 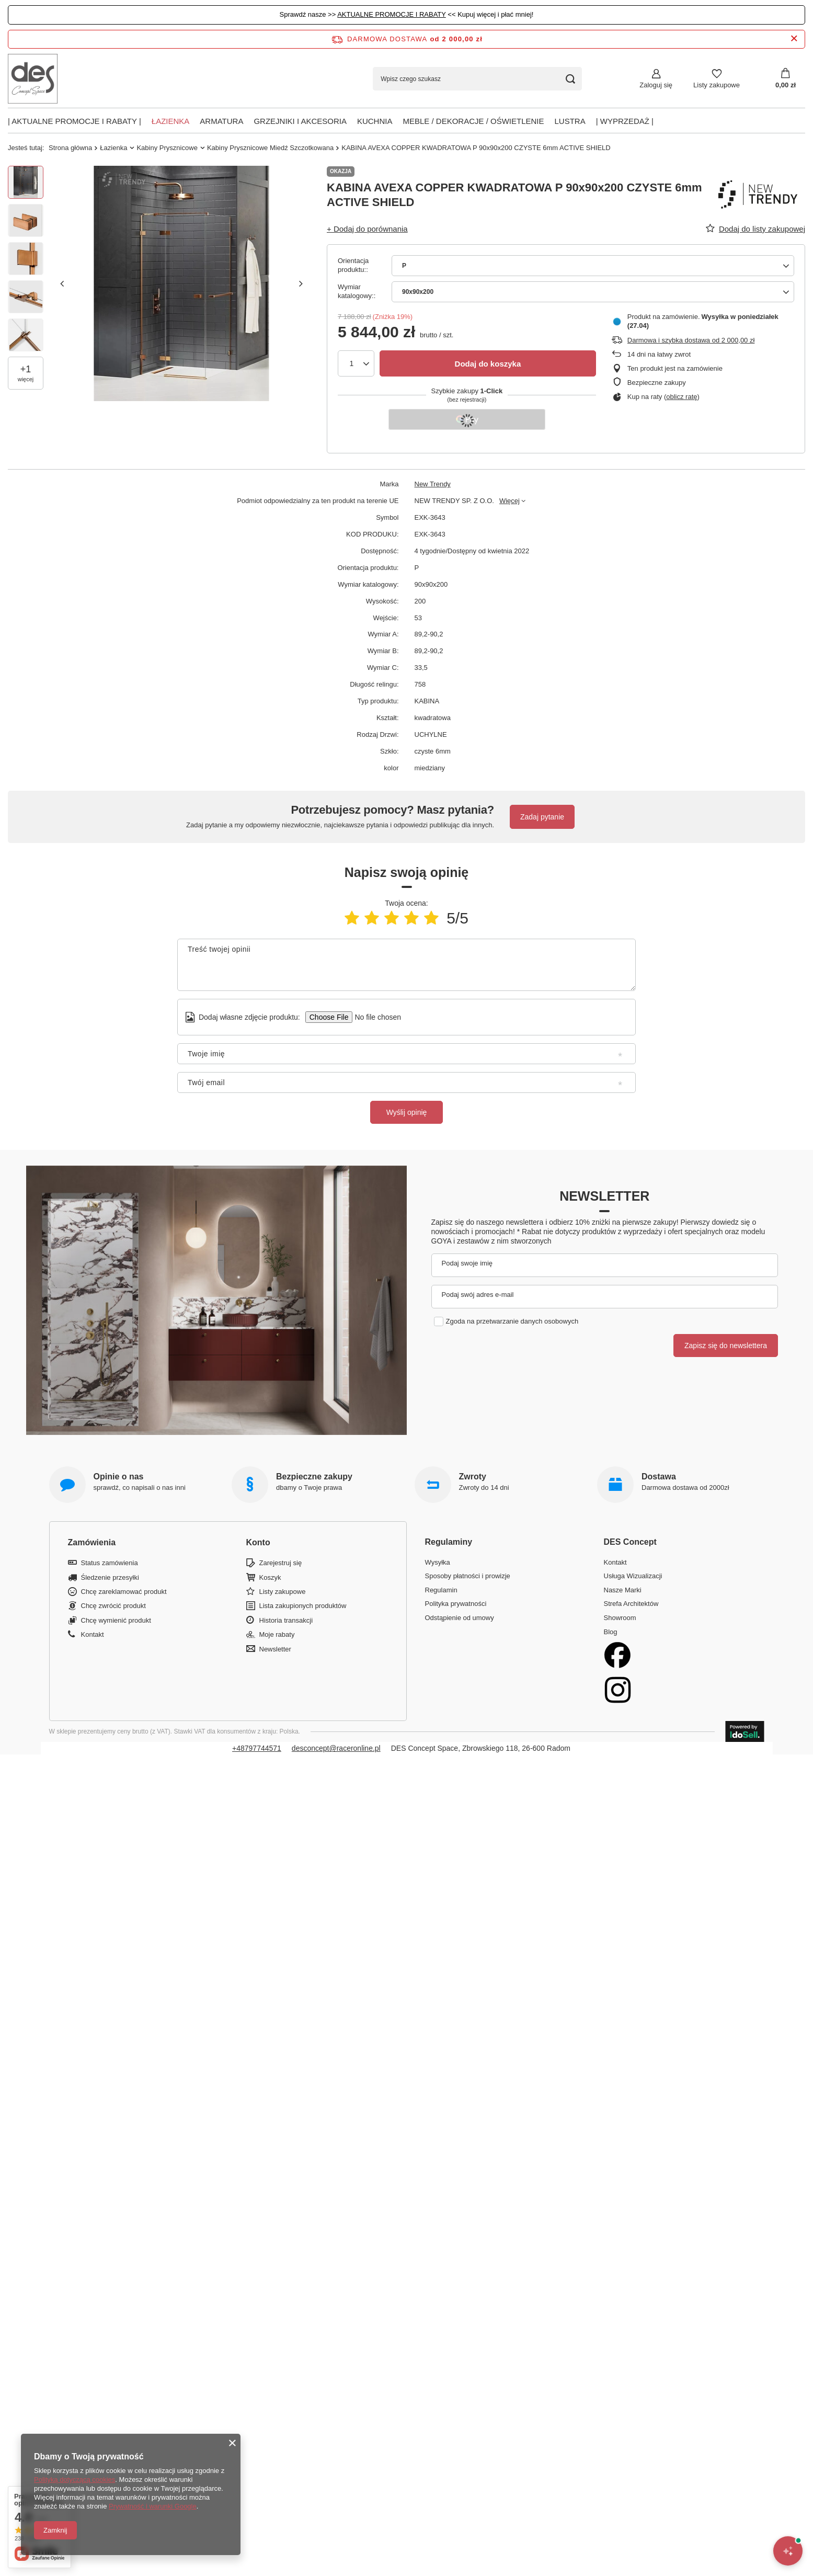 What do you see at coordinates (74, 121) in the screenshot?
I see `| AKTUALNE PROMOCJE I RABATY |` at bounding box center [74, 121].